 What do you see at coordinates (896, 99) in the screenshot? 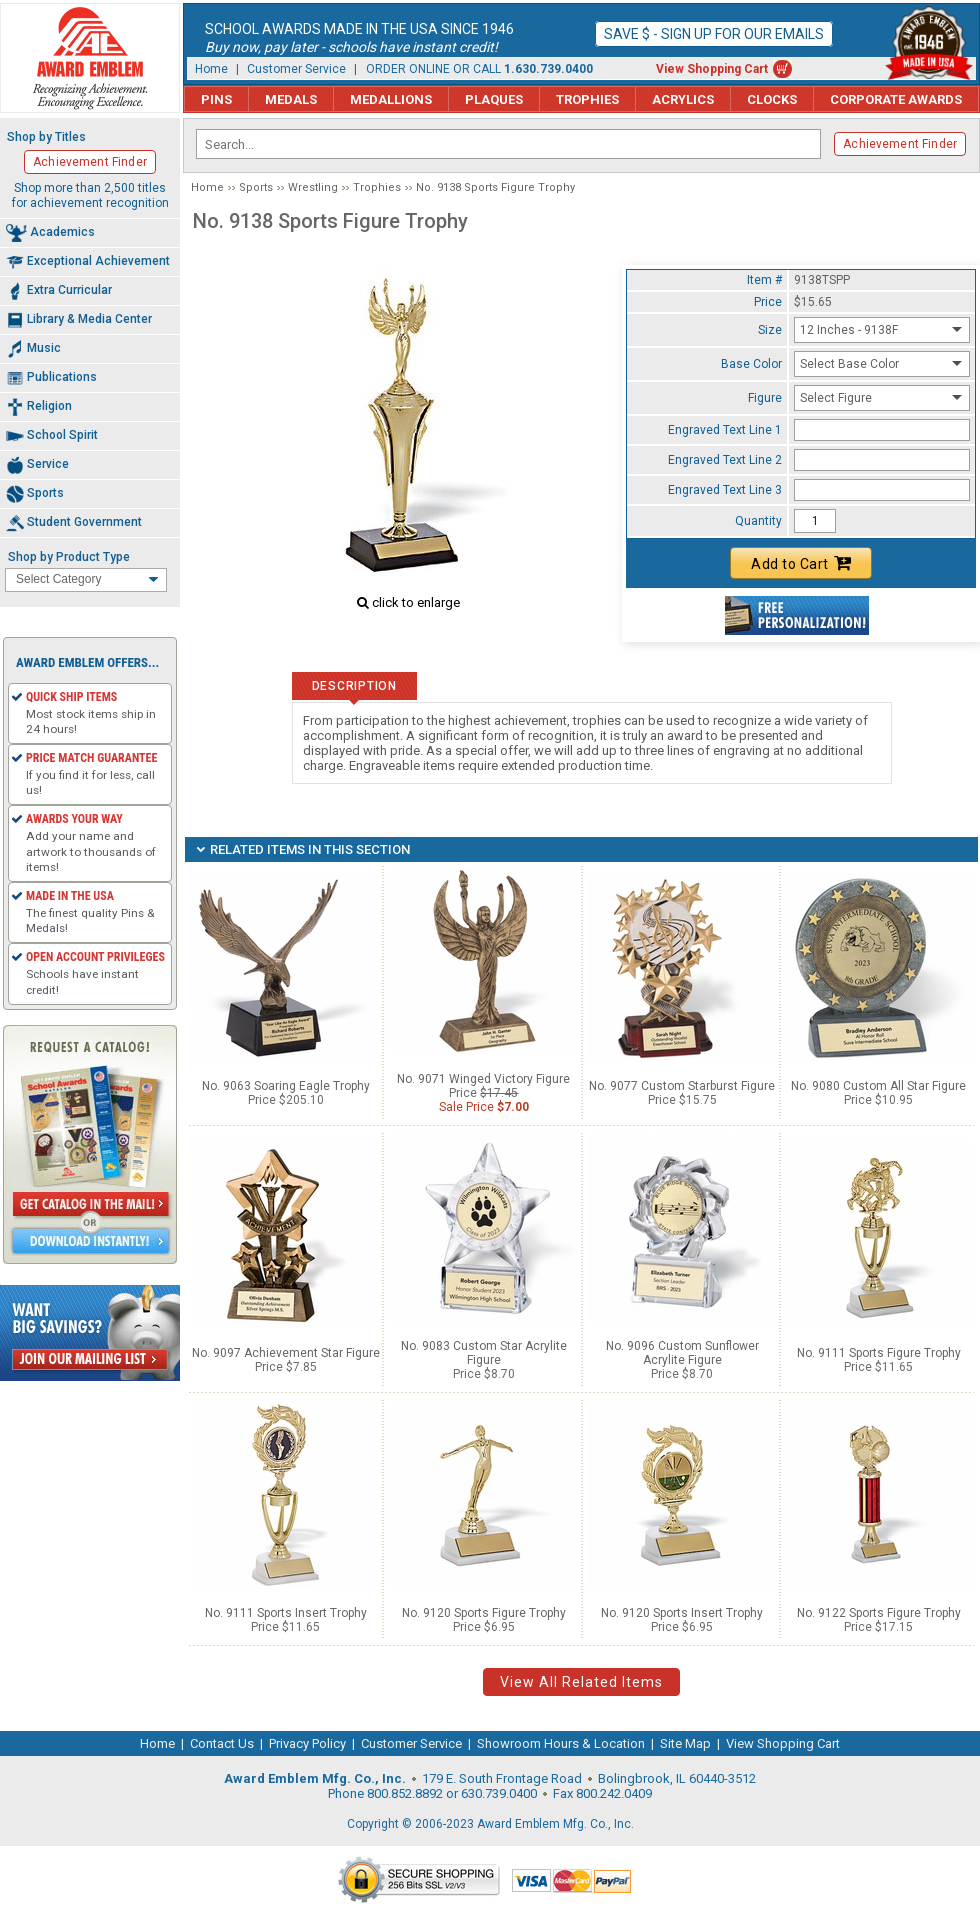
I see `Corporate Awards` at bounding box center [896, 99].